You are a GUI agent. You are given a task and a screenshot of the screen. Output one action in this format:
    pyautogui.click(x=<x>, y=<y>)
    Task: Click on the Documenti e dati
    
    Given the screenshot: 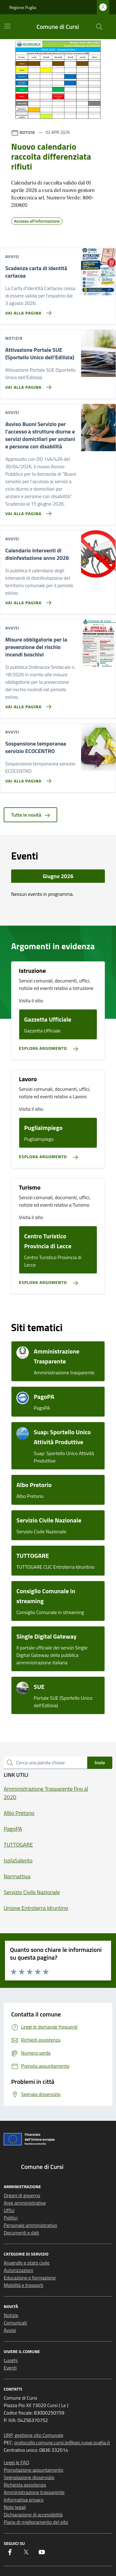 What is the action you would take?
    pyautogui.click(x=21, y=2232)
    